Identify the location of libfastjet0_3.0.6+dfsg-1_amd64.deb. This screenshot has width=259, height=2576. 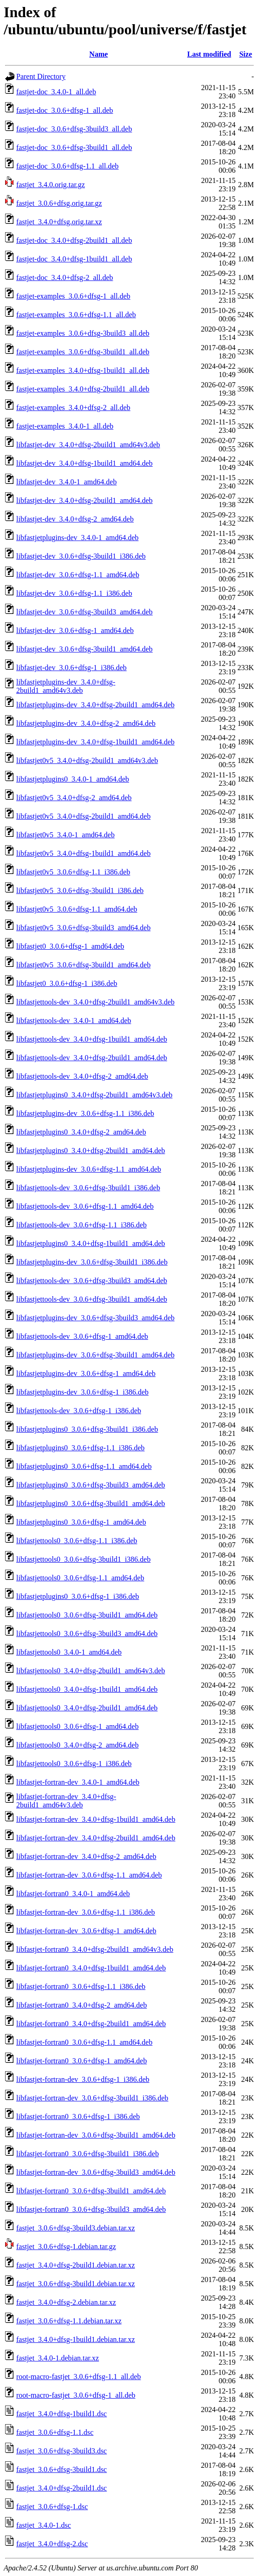
(70, 946).